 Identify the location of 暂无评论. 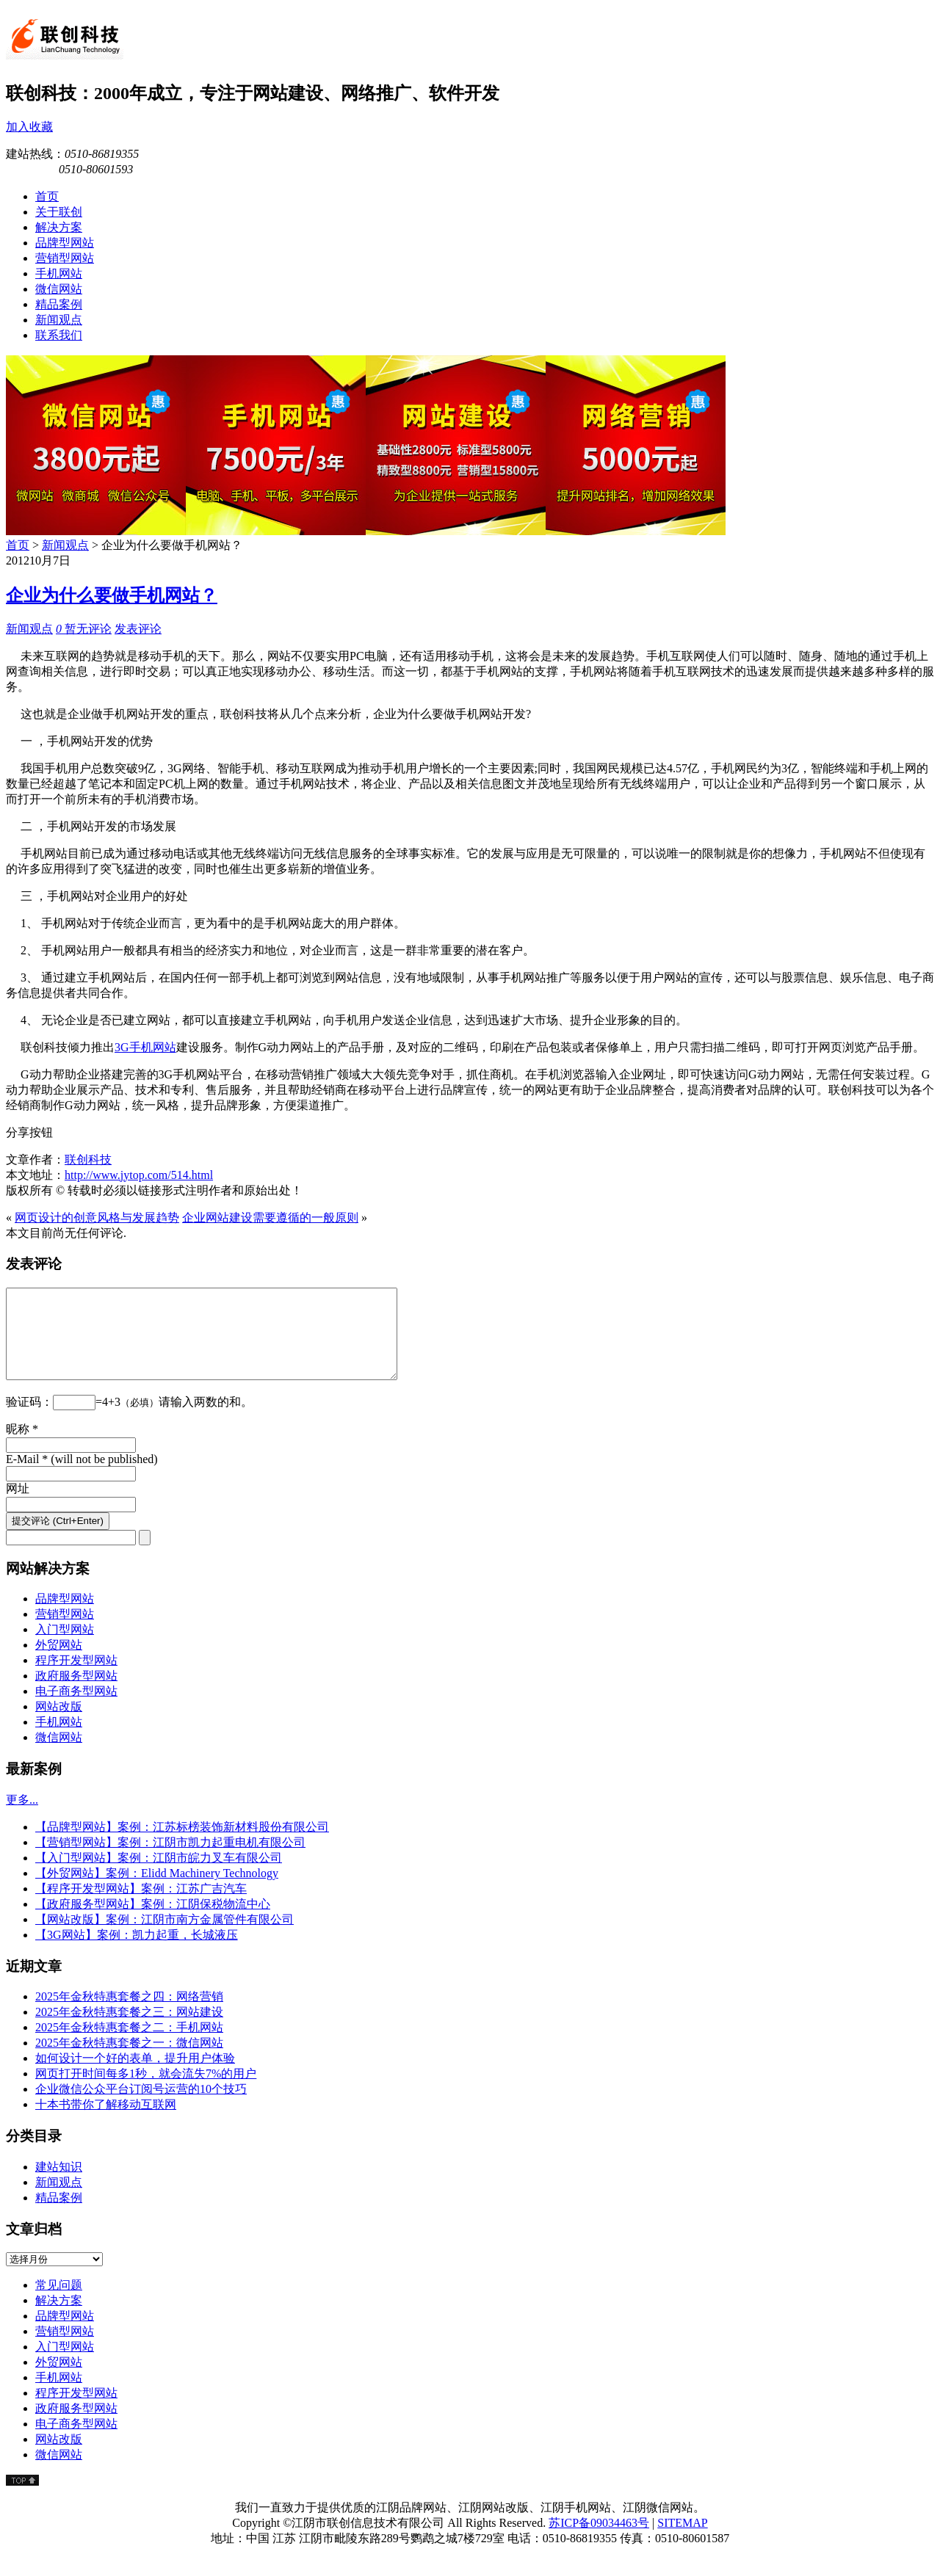
(84, 629).